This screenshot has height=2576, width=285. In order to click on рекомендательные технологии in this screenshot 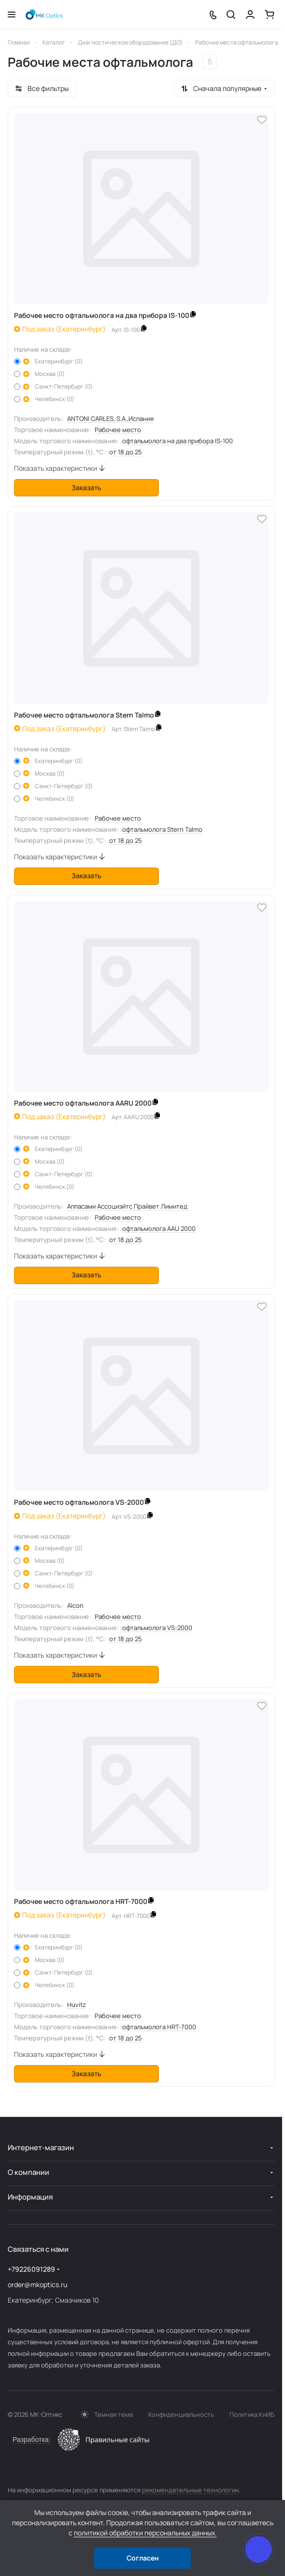, I will do `click(190, 2490)`.